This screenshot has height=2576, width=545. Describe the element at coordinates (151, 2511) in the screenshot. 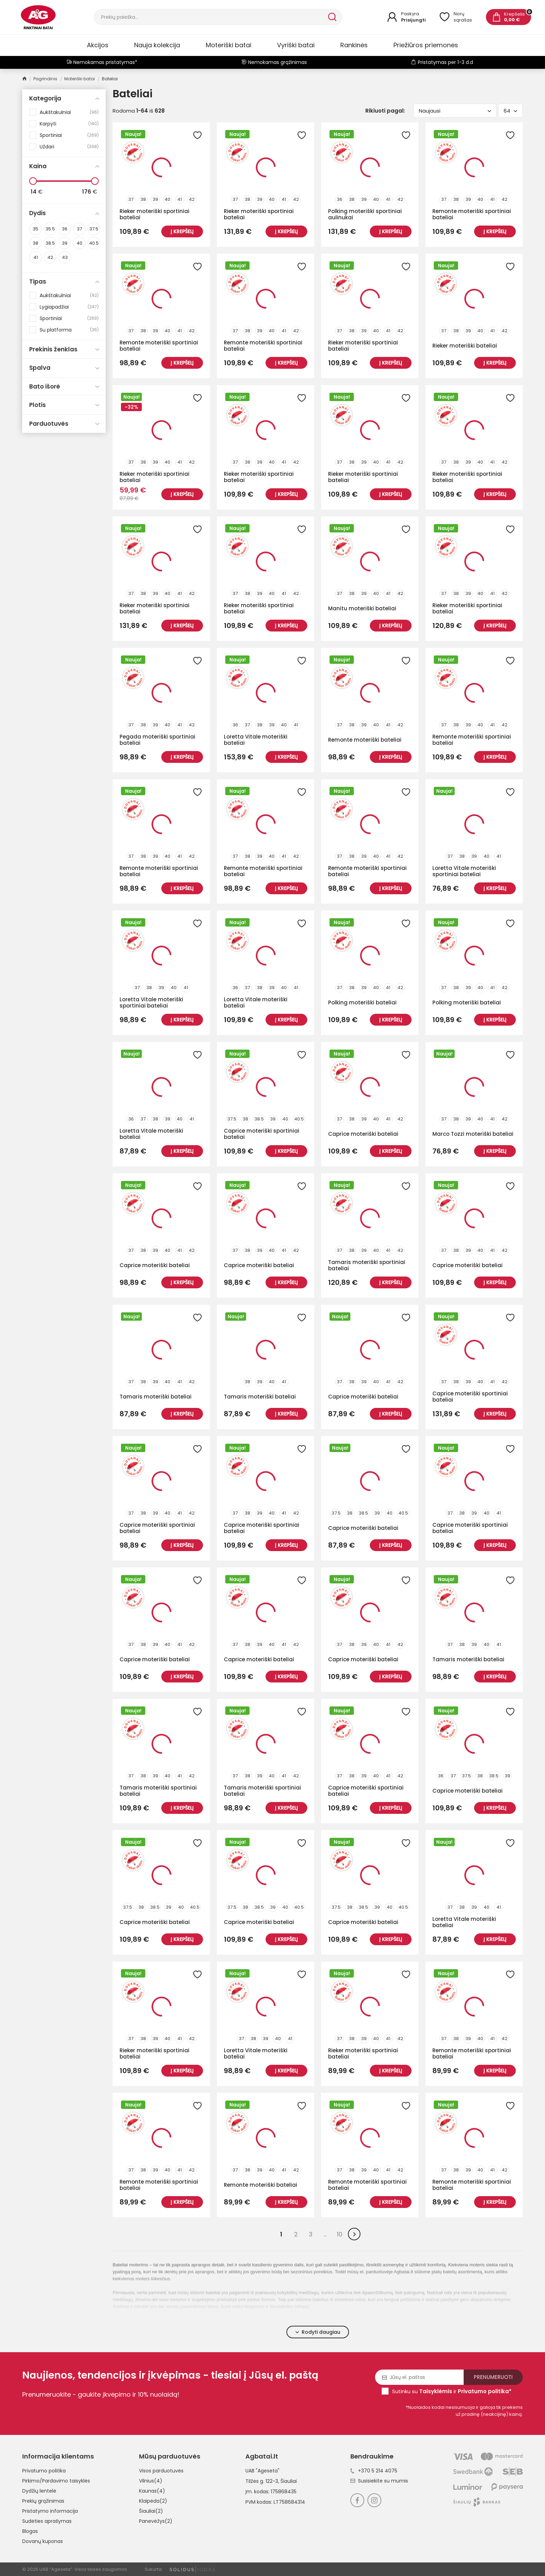

I see `Šiauliai(2)` at that location.